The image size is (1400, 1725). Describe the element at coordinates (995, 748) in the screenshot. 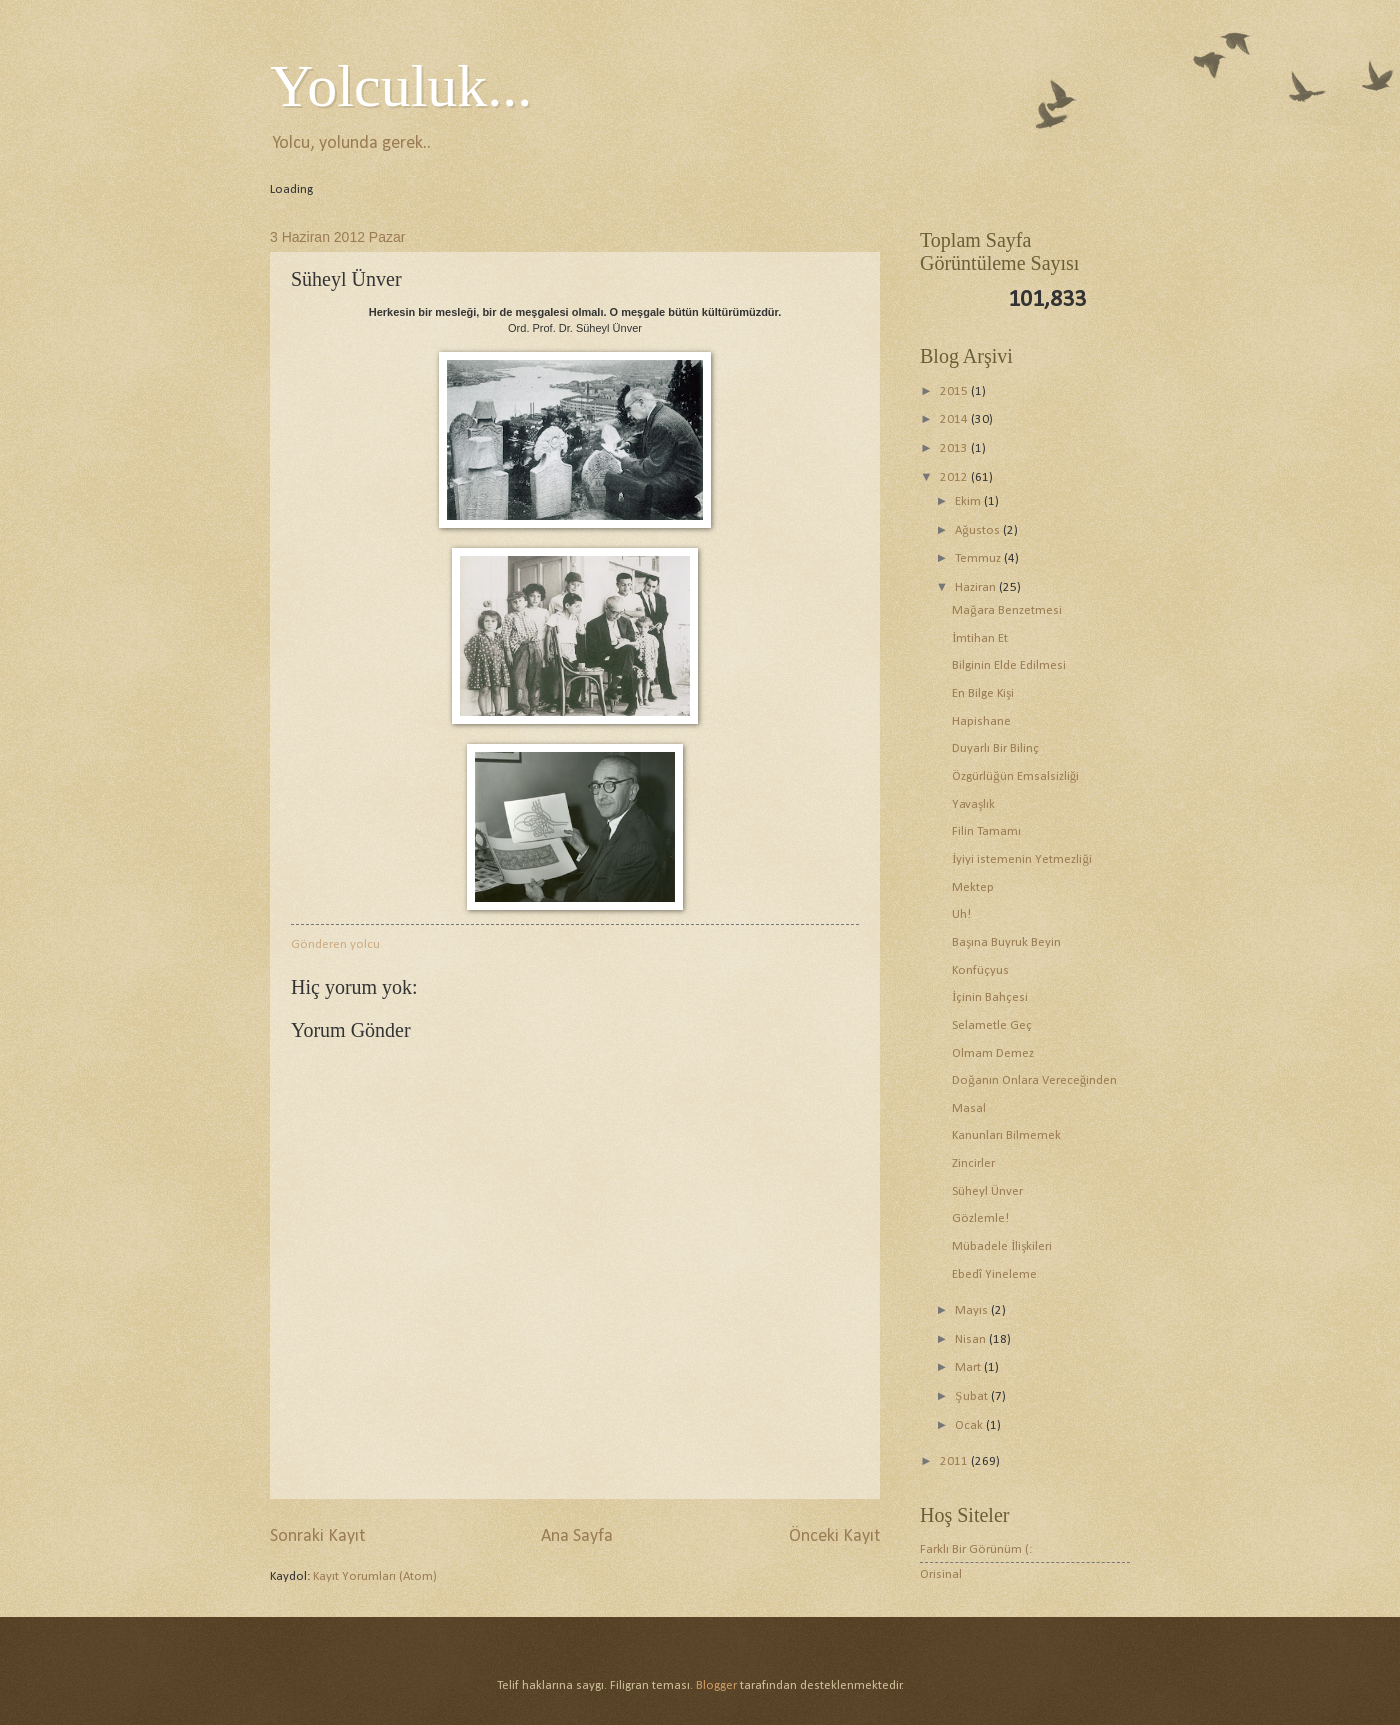

I see `Duyarlı Bir Bilinç` at that location.